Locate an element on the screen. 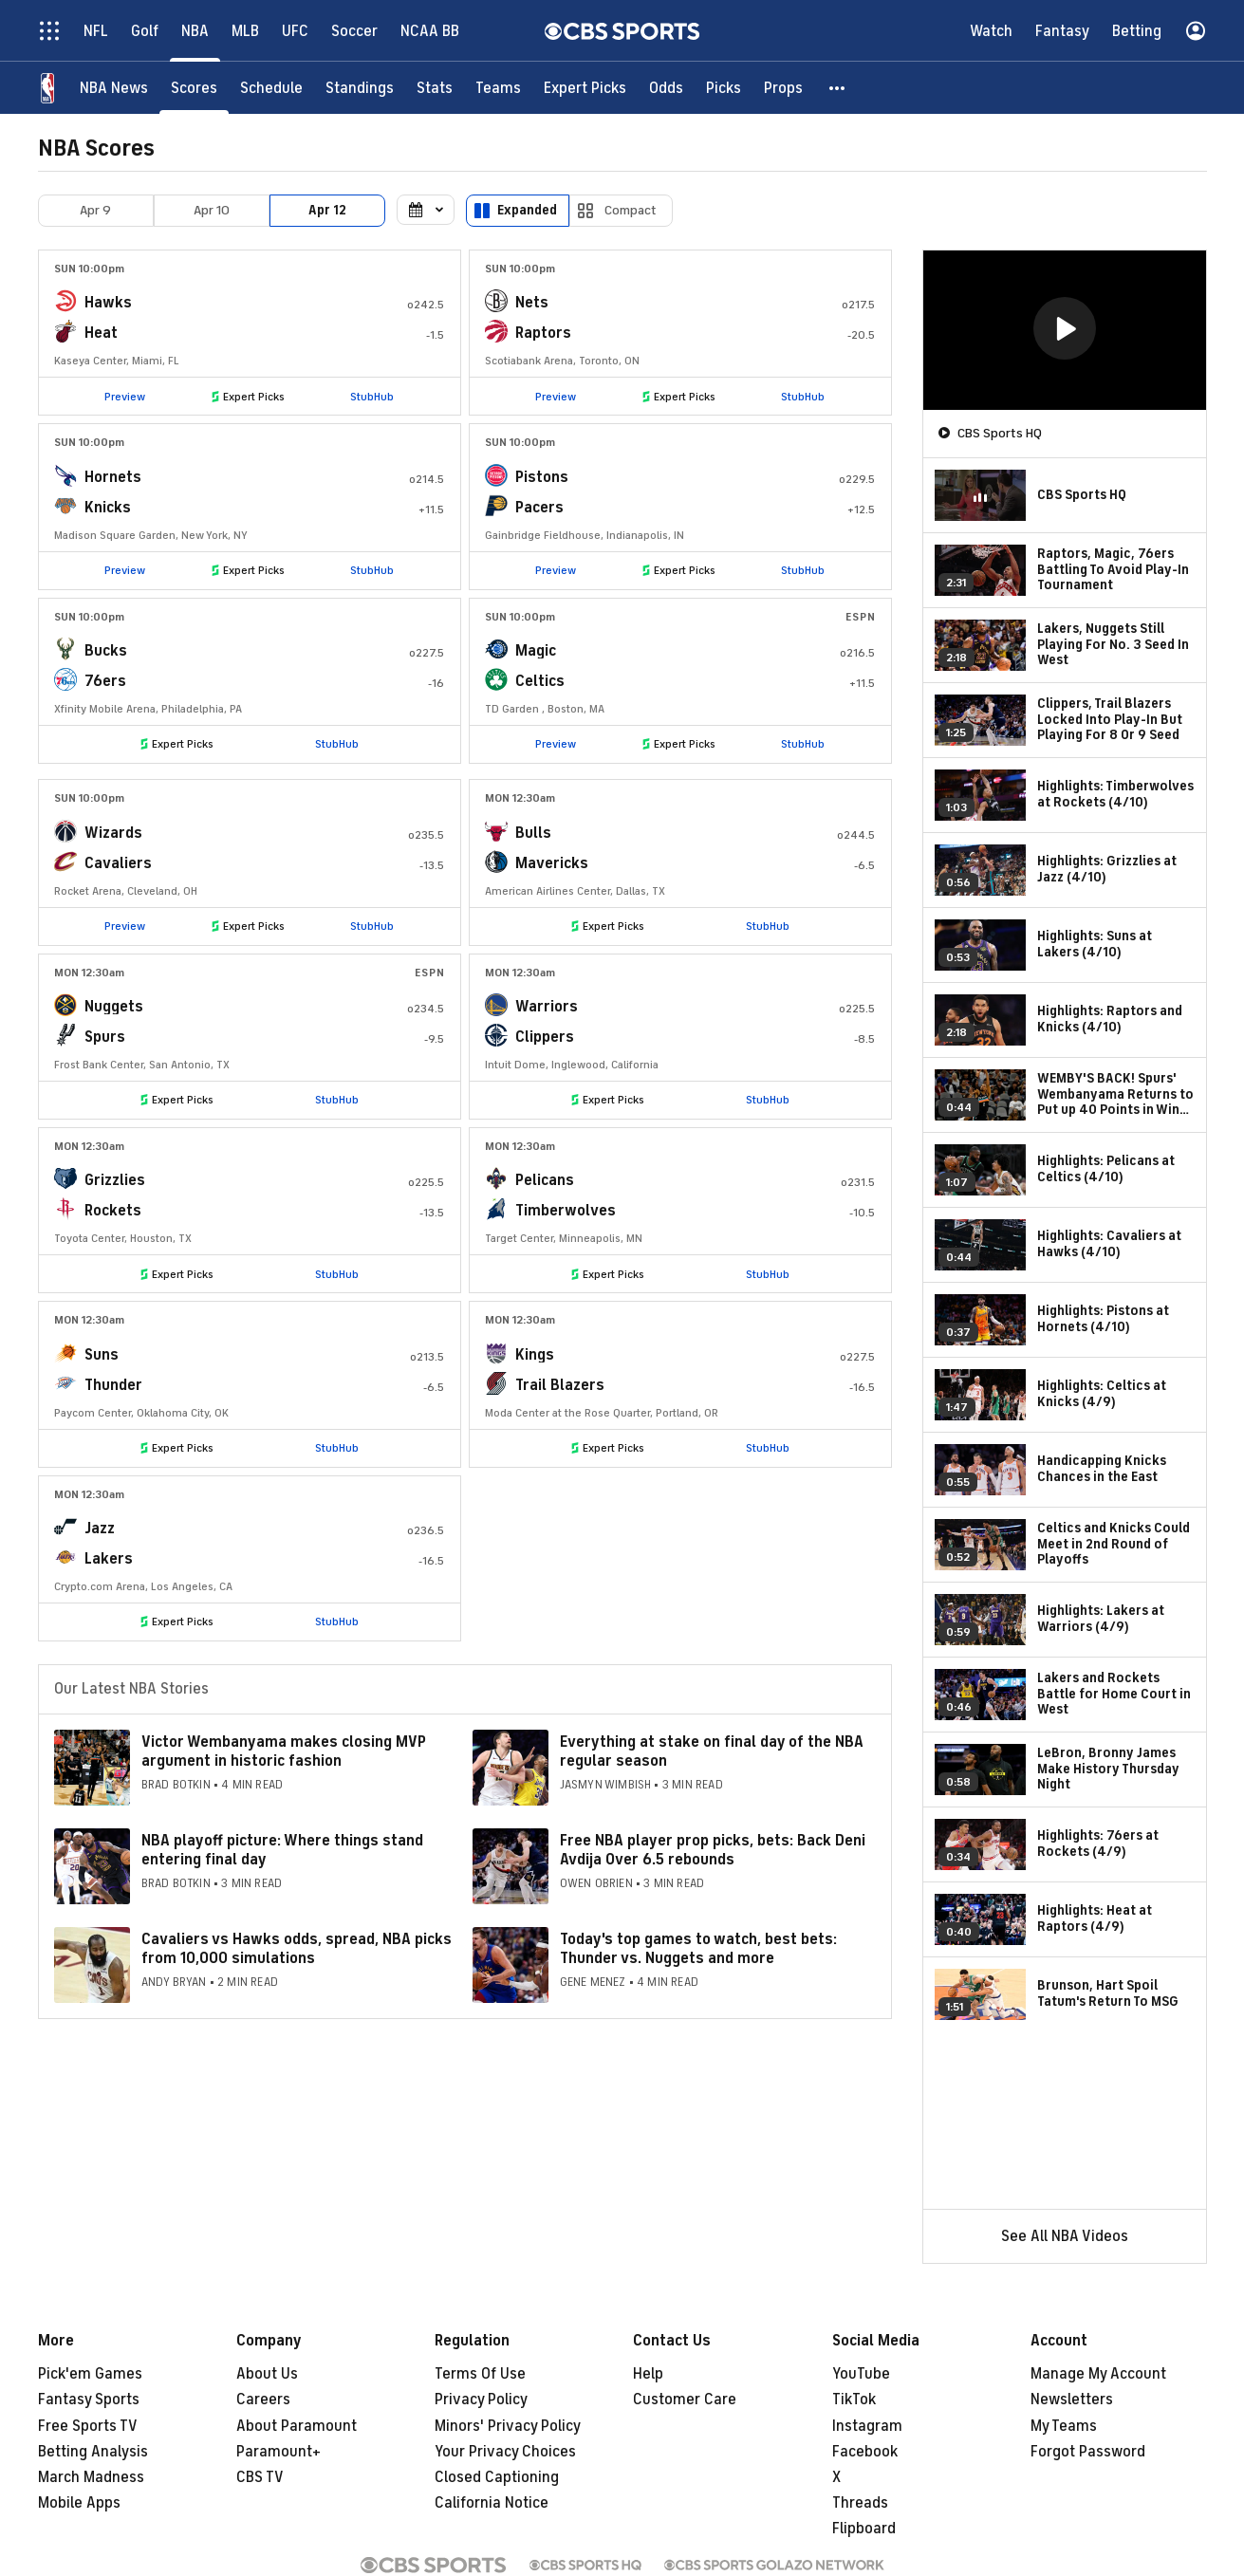 The height and width of the screenshot is (2576, 1244). Compact is located at coordinates (630, 210).